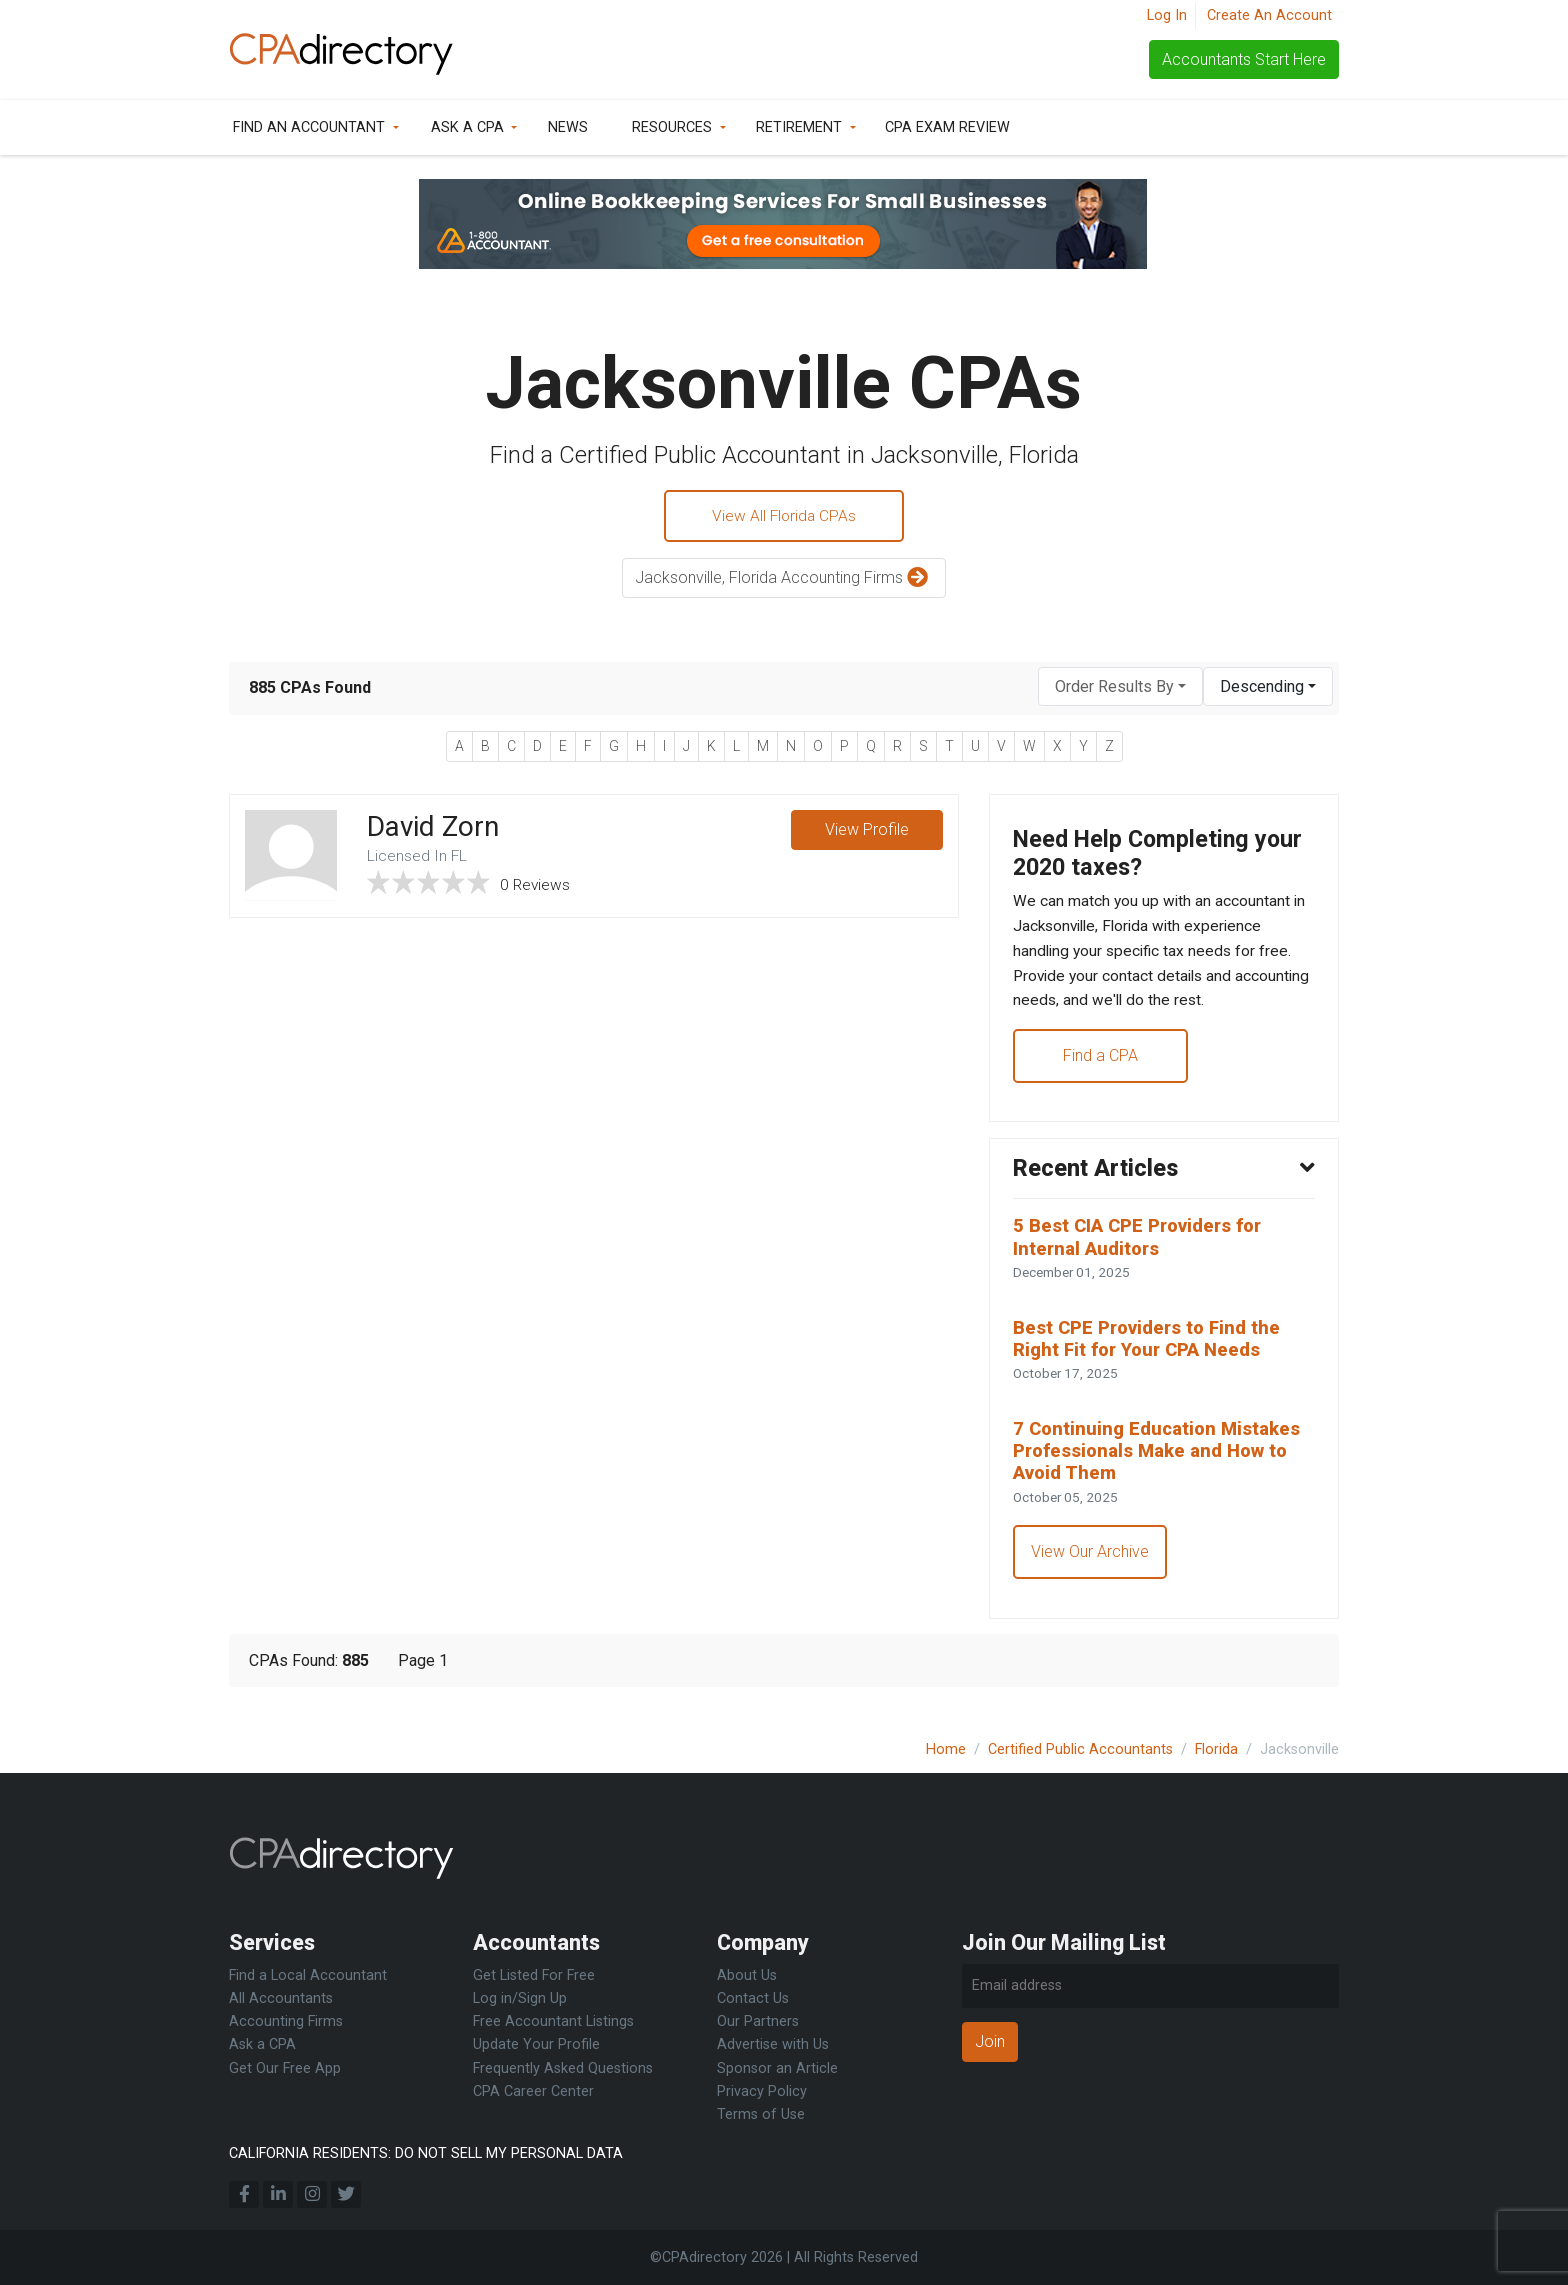 Image resolution: width=1568 pixels, height=2285 pixels. I want to click on Retirement [button], so click(799, 127).